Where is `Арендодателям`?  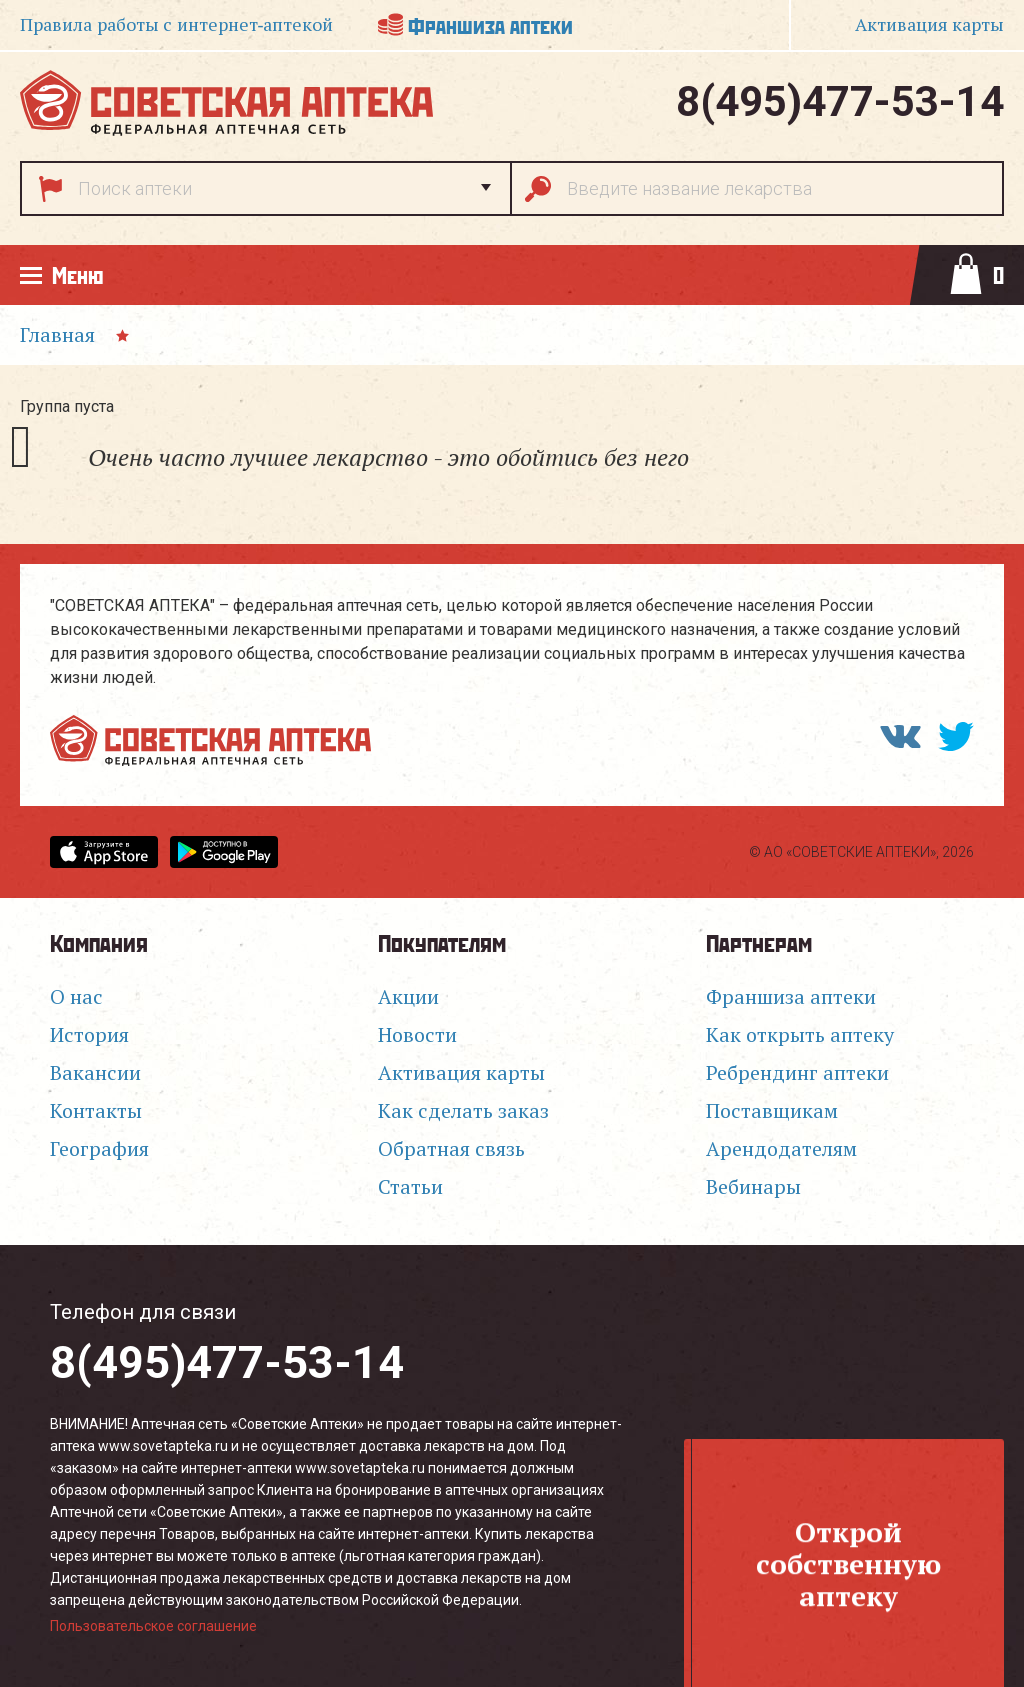 Арендодателям is located at coordinates (781, 1149).